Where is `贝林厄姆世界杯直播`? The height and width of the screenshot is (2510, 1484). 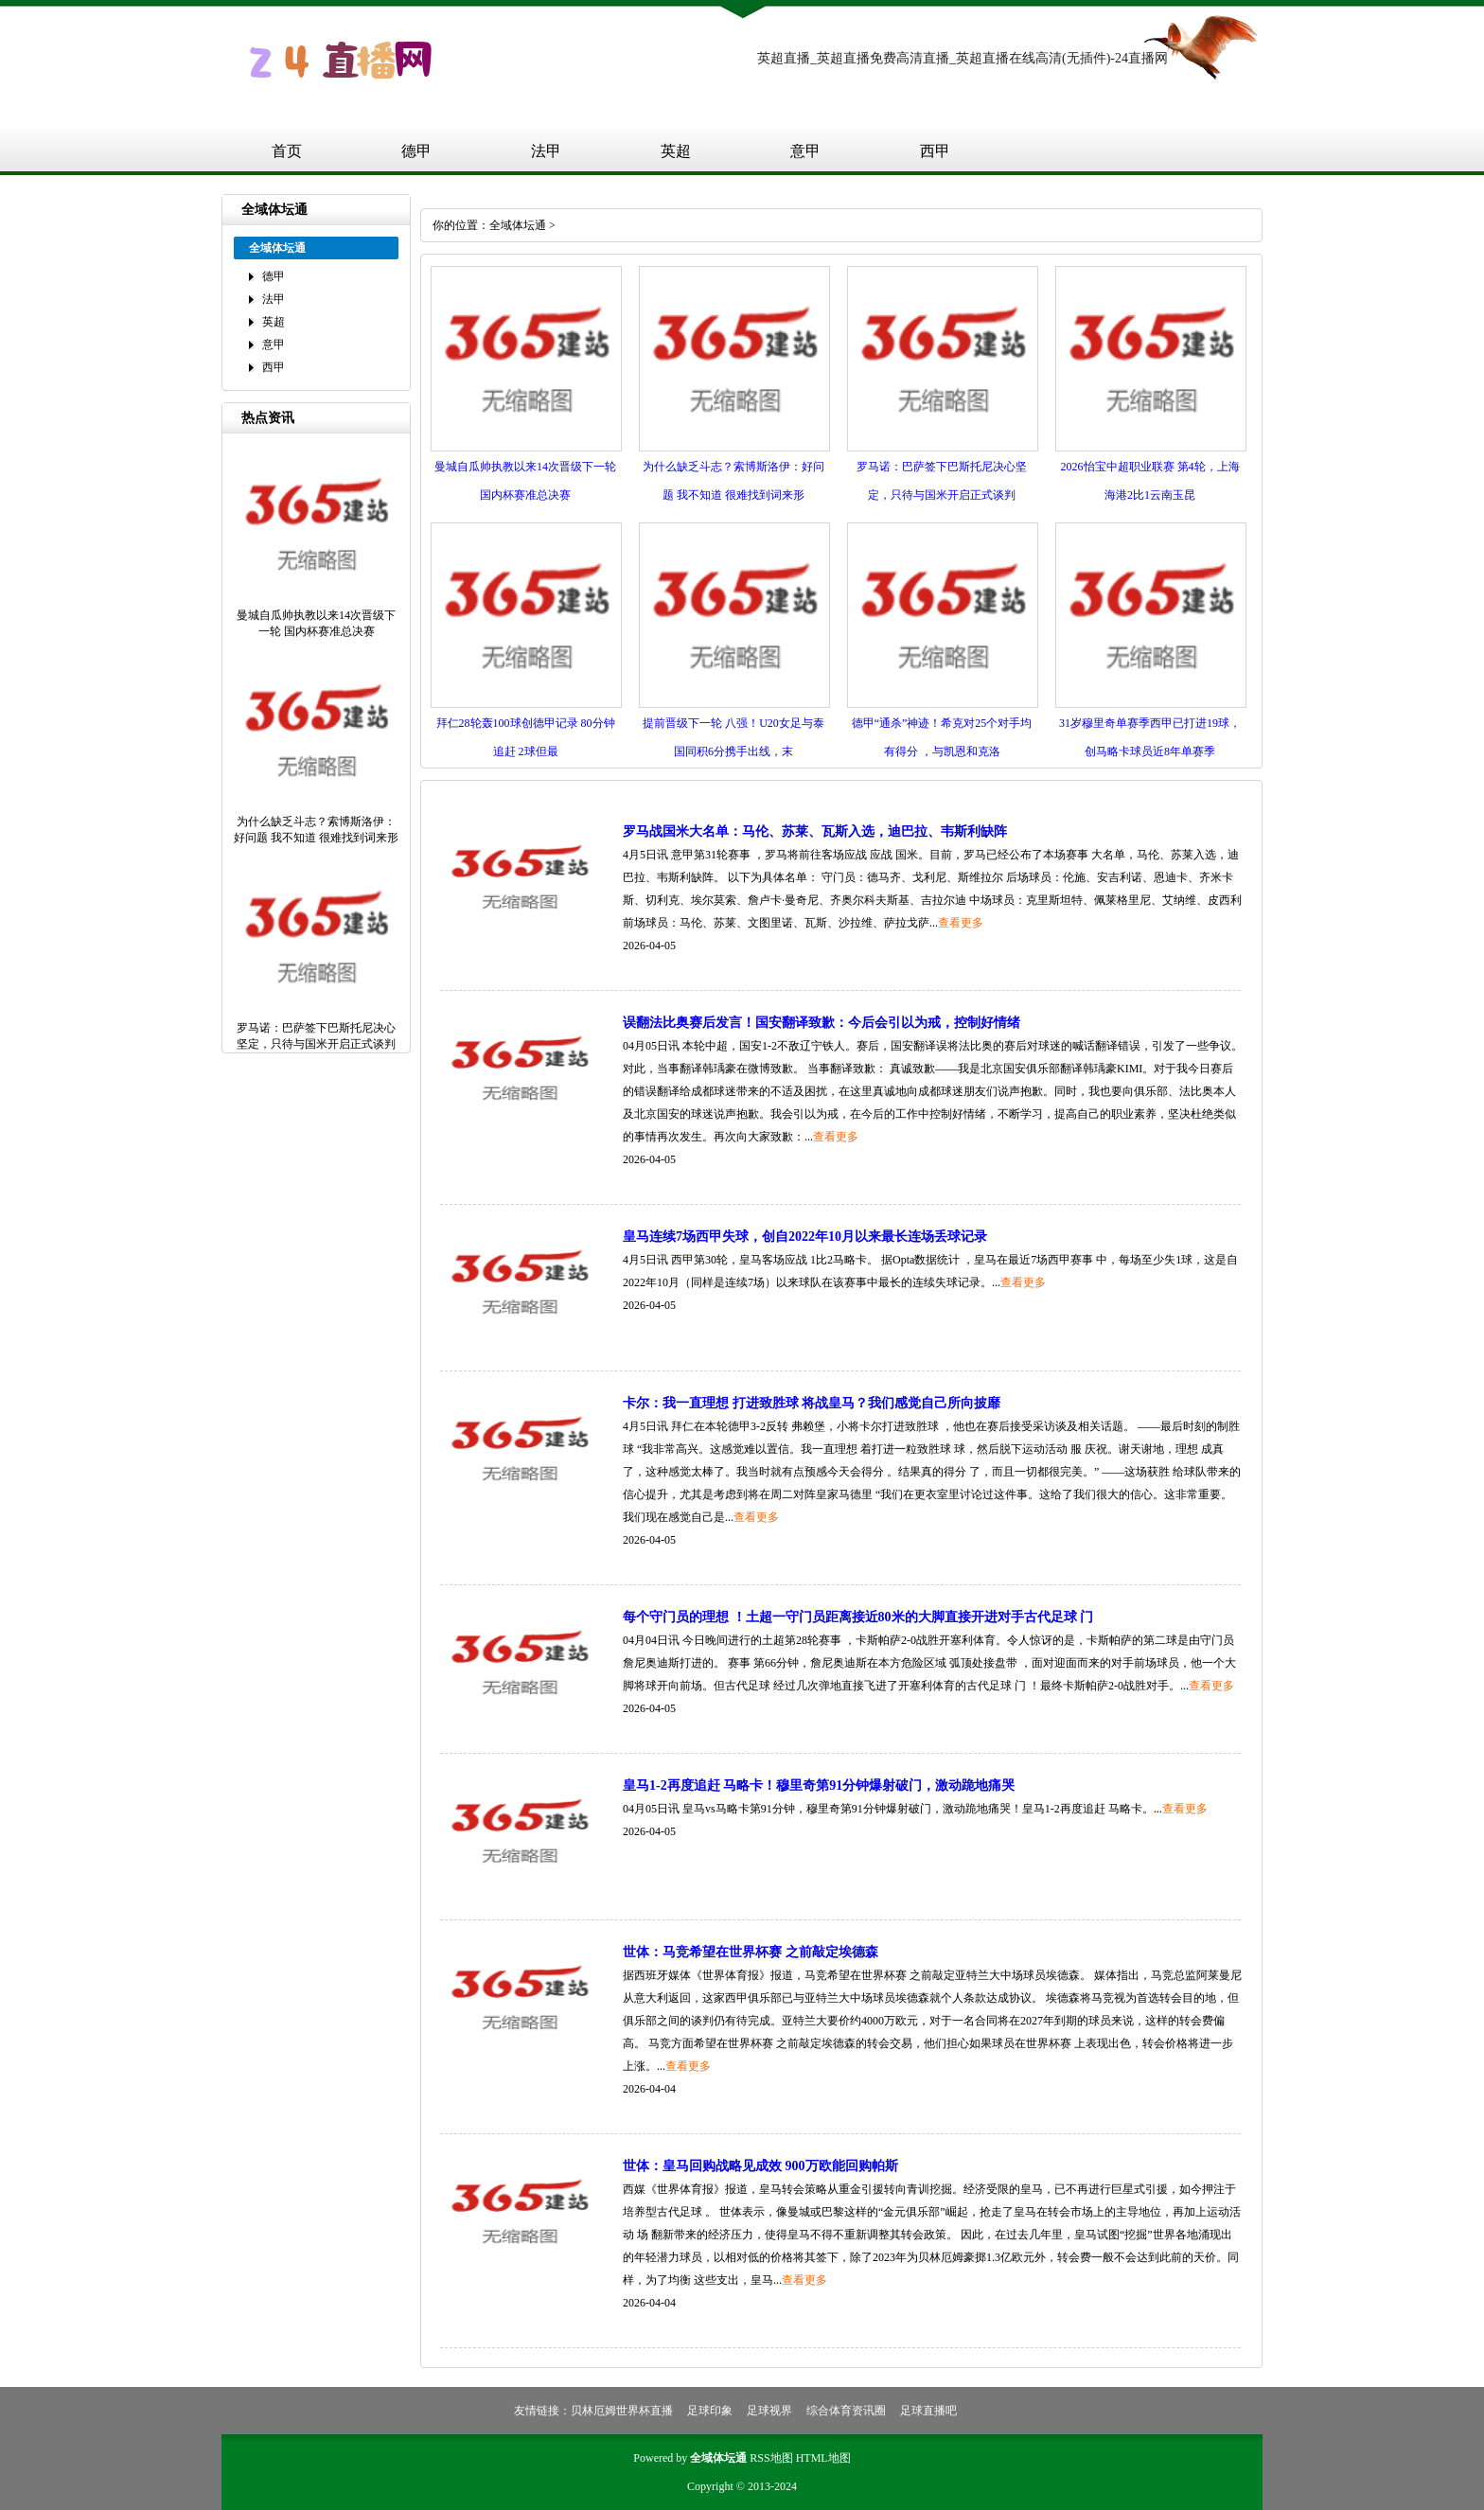
贝林厄姆世界杯直播 is located at coordinates (622, 2410).